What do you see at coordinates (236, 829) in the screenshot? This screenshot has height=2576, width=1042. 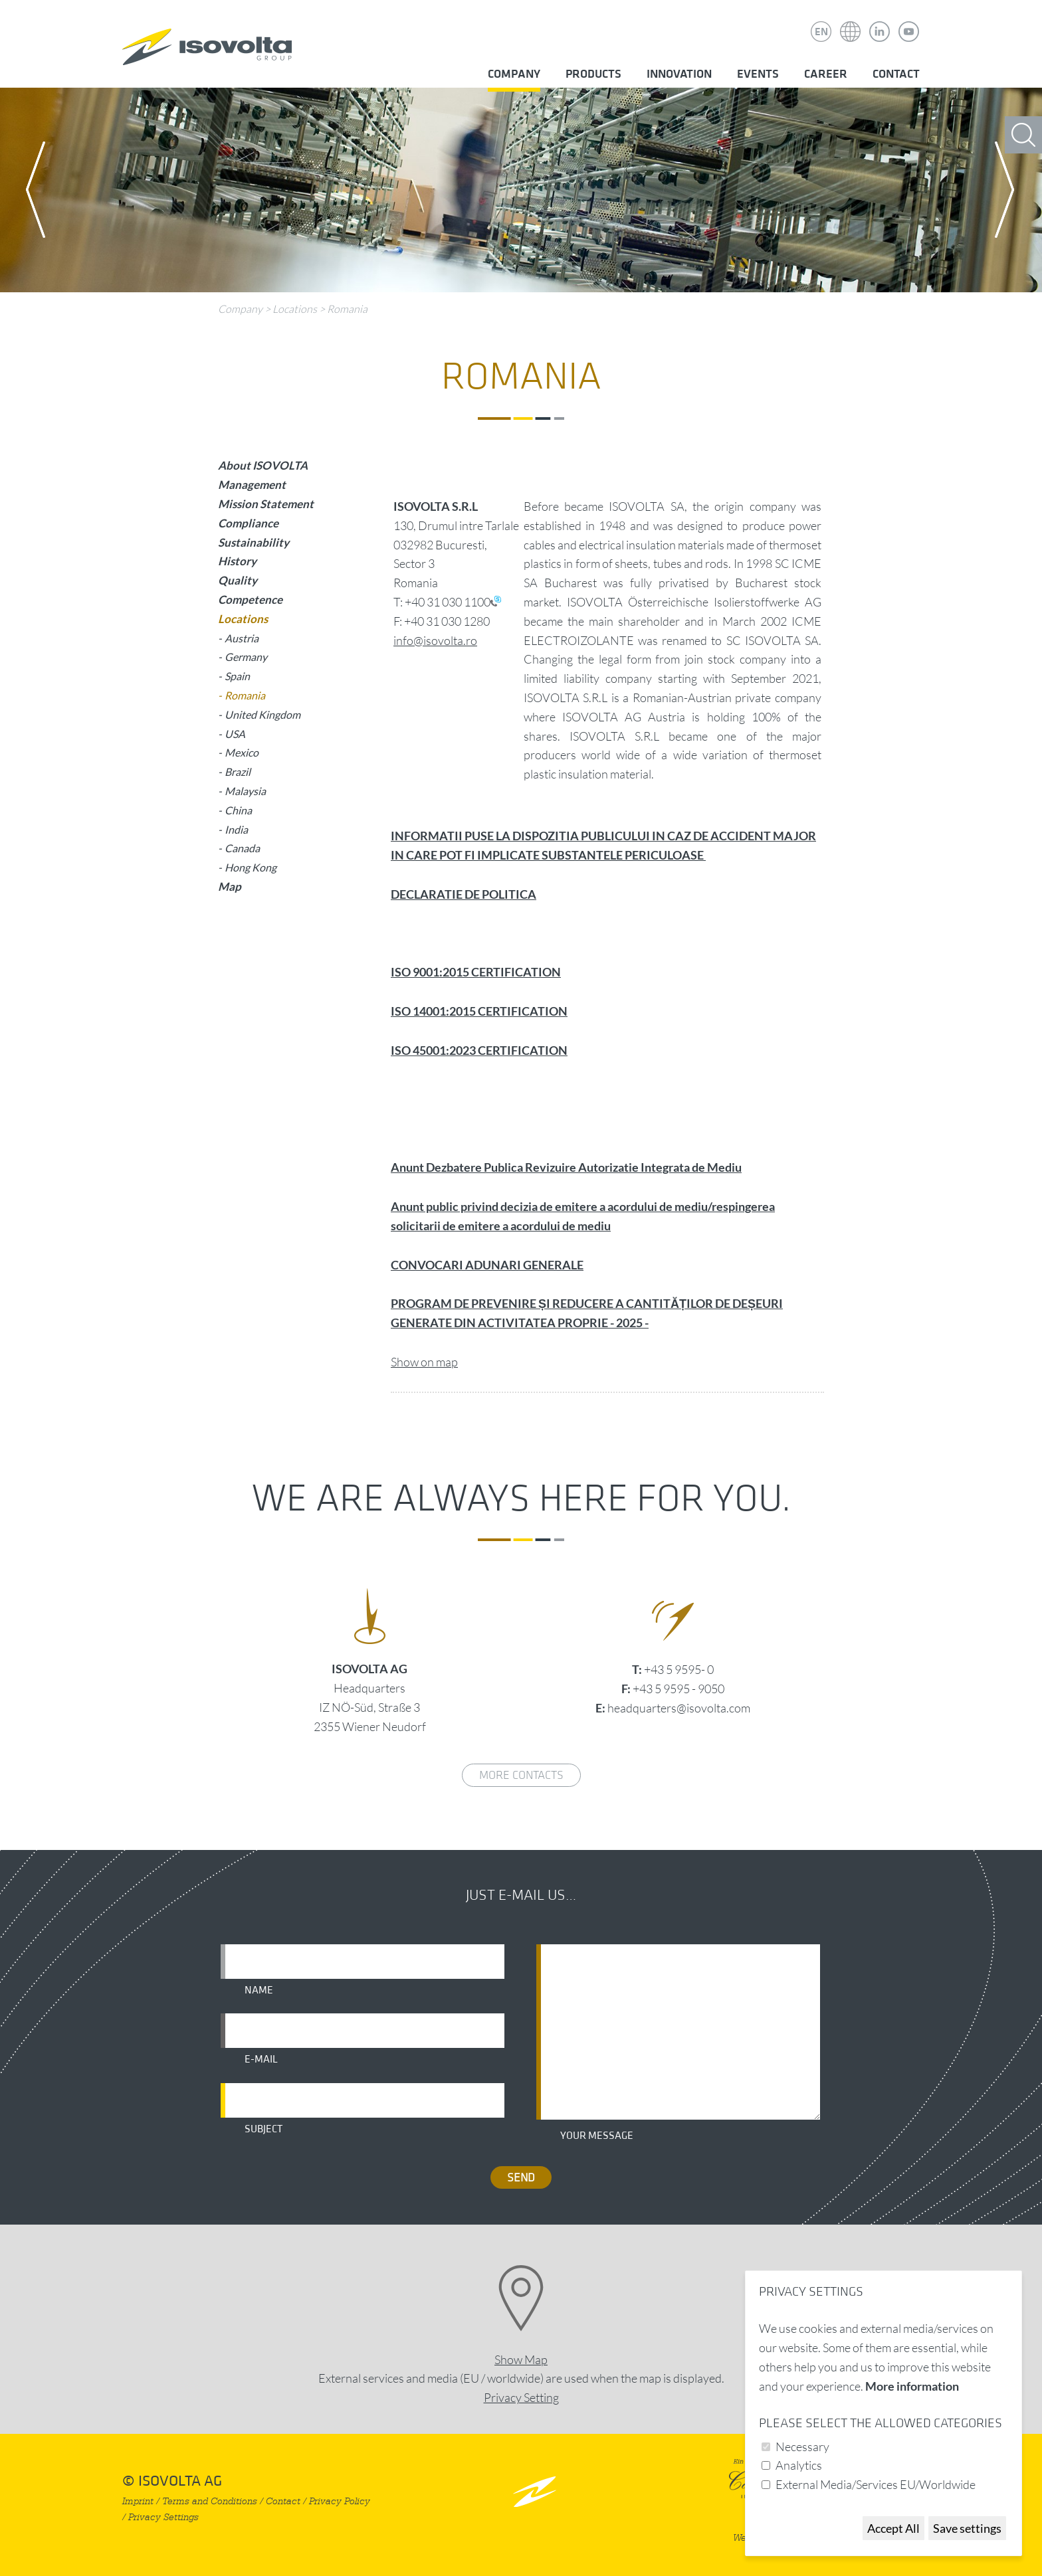 I see `India` at bounding box center [236, 829].